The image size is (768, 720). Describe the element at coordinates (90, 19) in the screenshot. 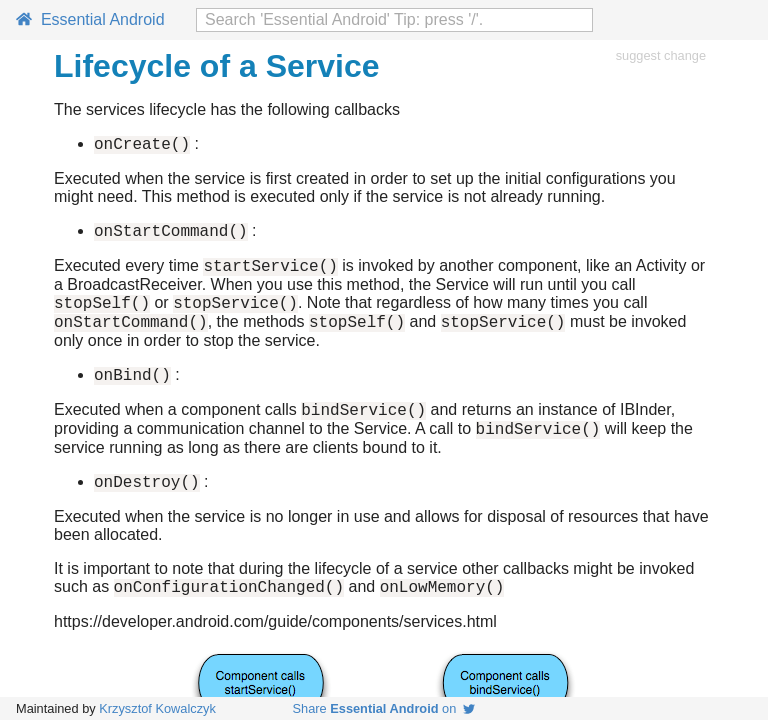

I see `Essential Android` at that location.